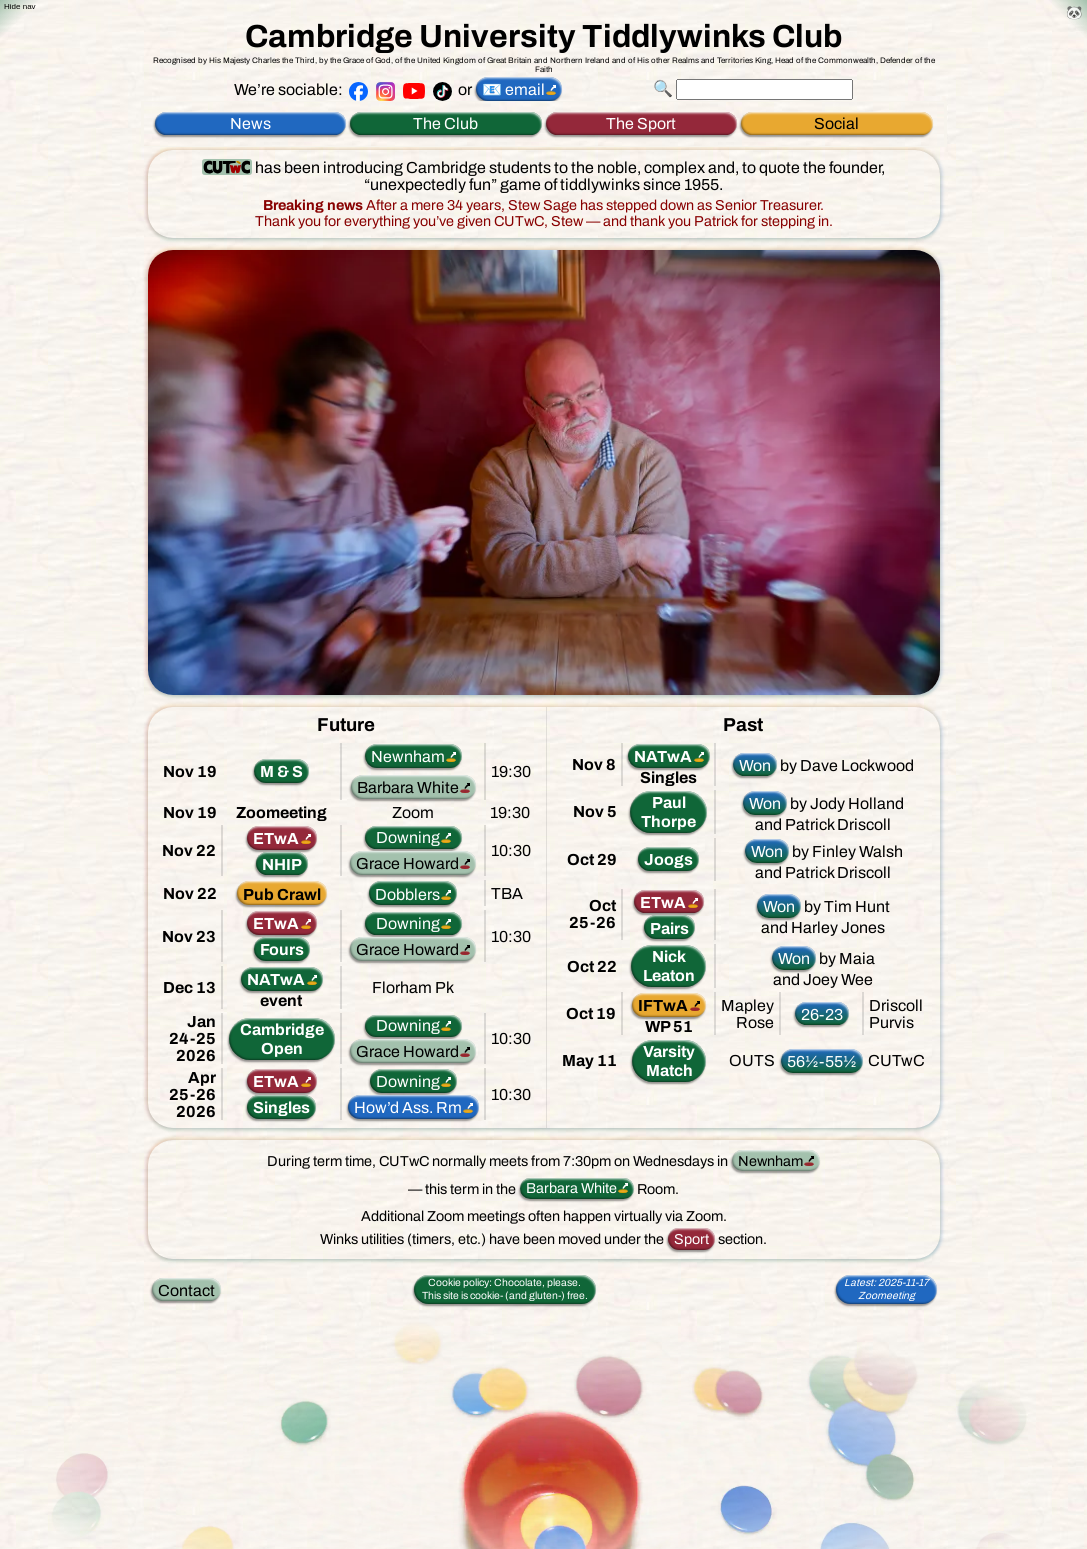 The width and height of the screenshot is (1087, 1549). I want to click on Oct 19, so click(591, 1013).